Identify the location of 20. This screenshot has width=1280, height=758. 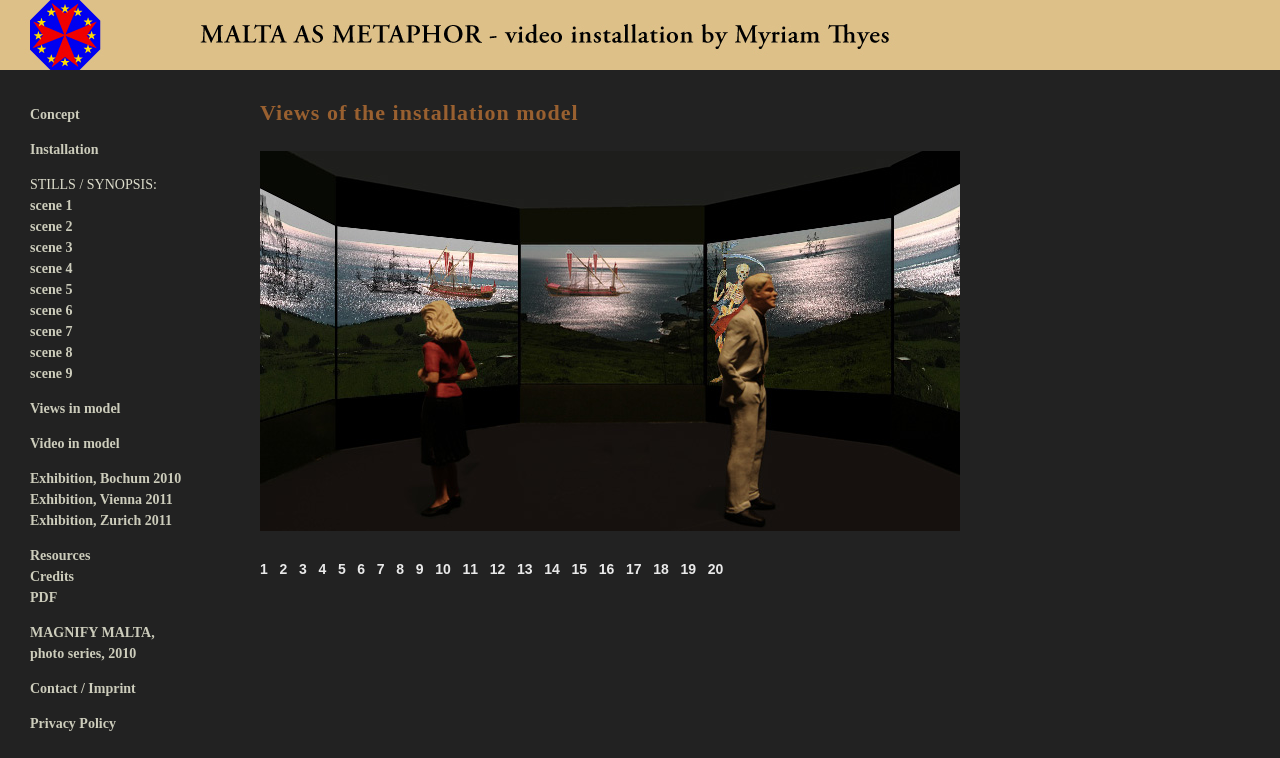
(716, 569).